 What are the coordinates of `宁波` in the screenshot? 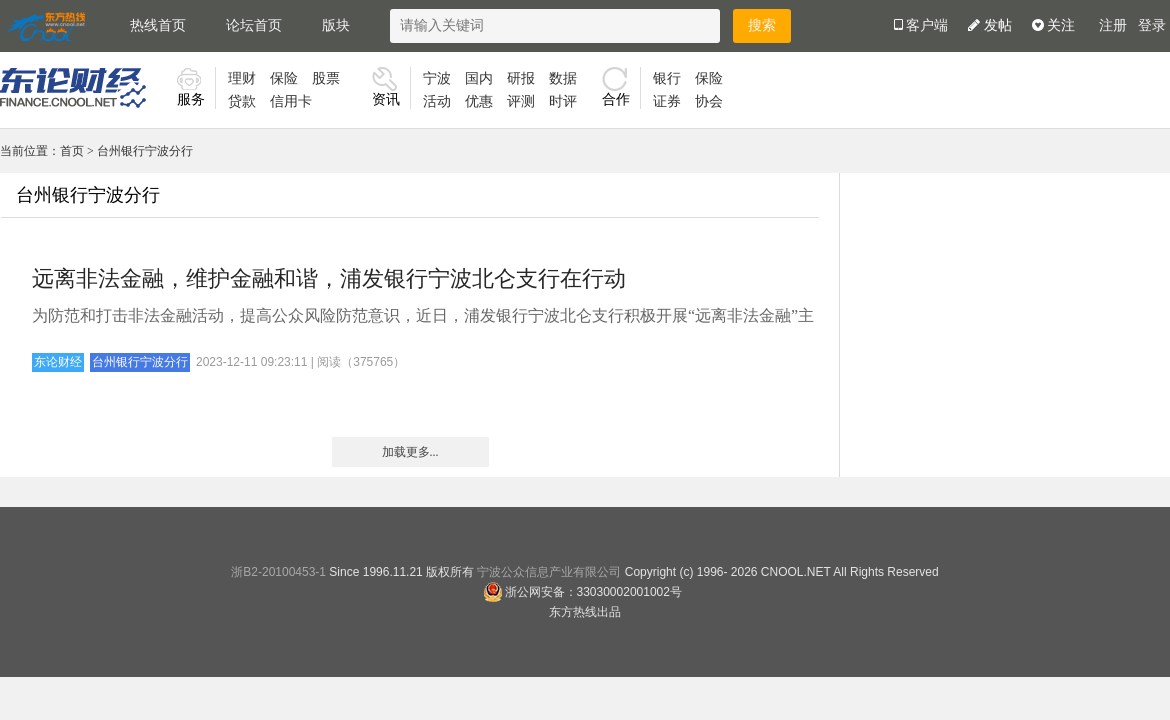 It's located at (437, 78).